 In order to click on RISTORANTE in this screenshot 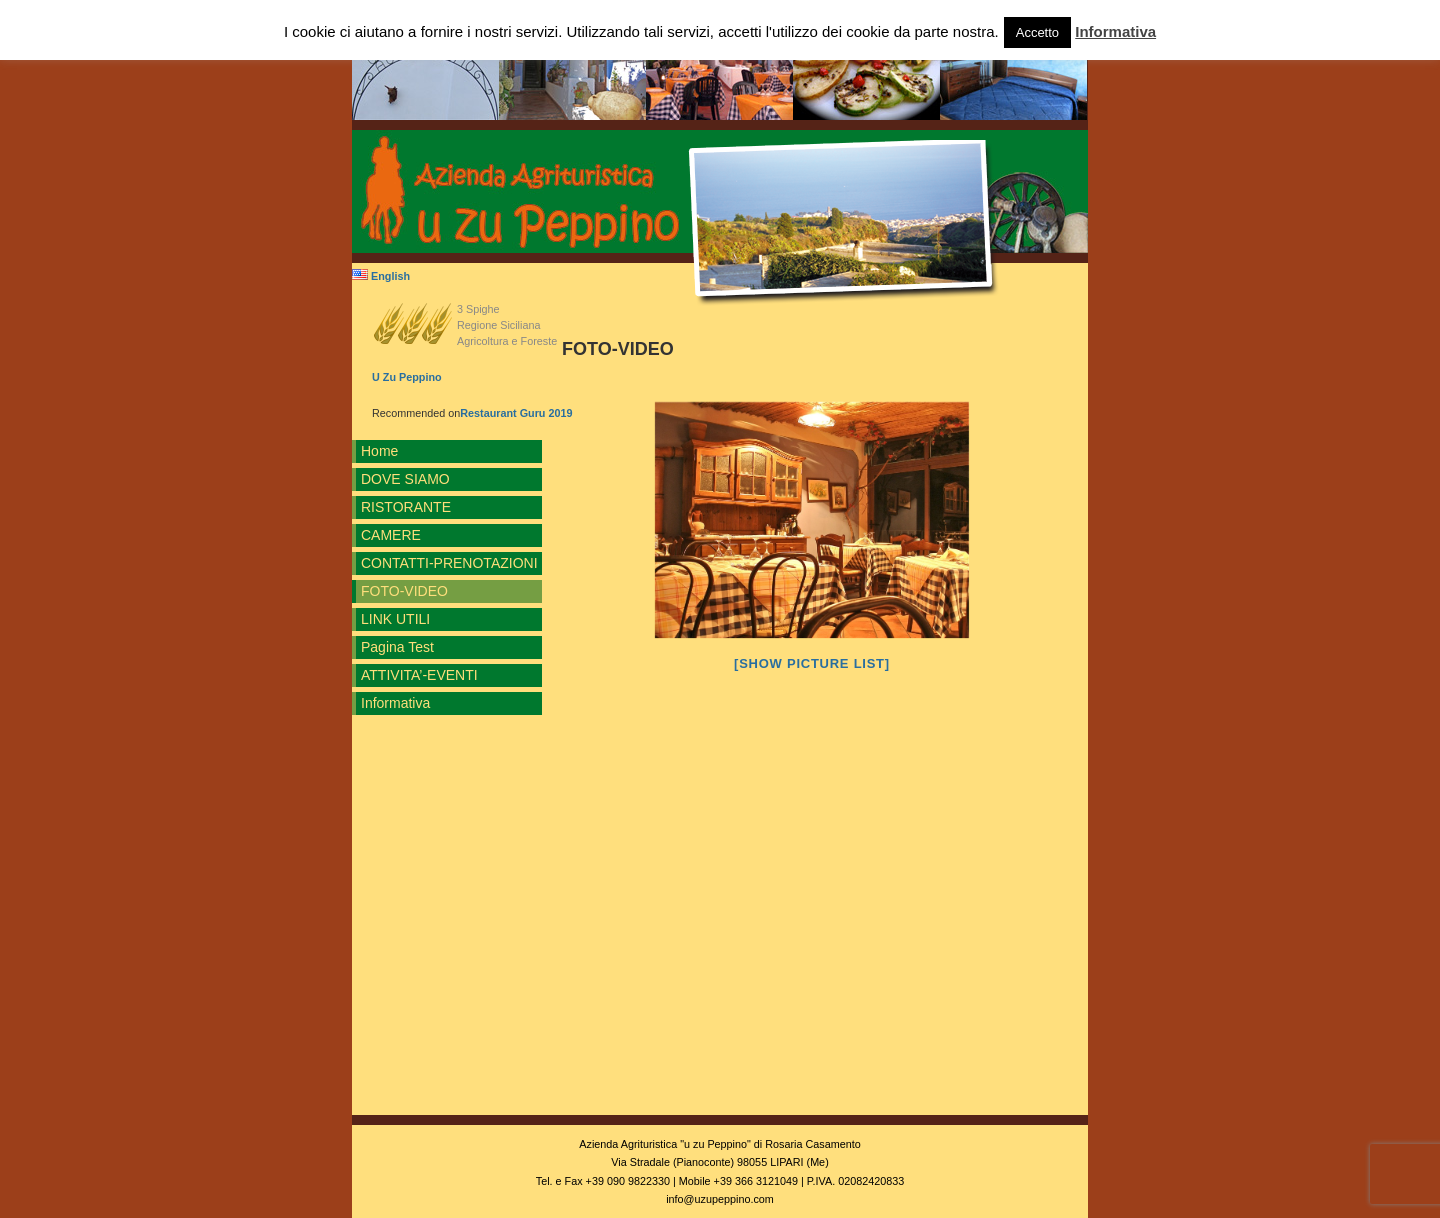, I will do `click(406, 507)`.